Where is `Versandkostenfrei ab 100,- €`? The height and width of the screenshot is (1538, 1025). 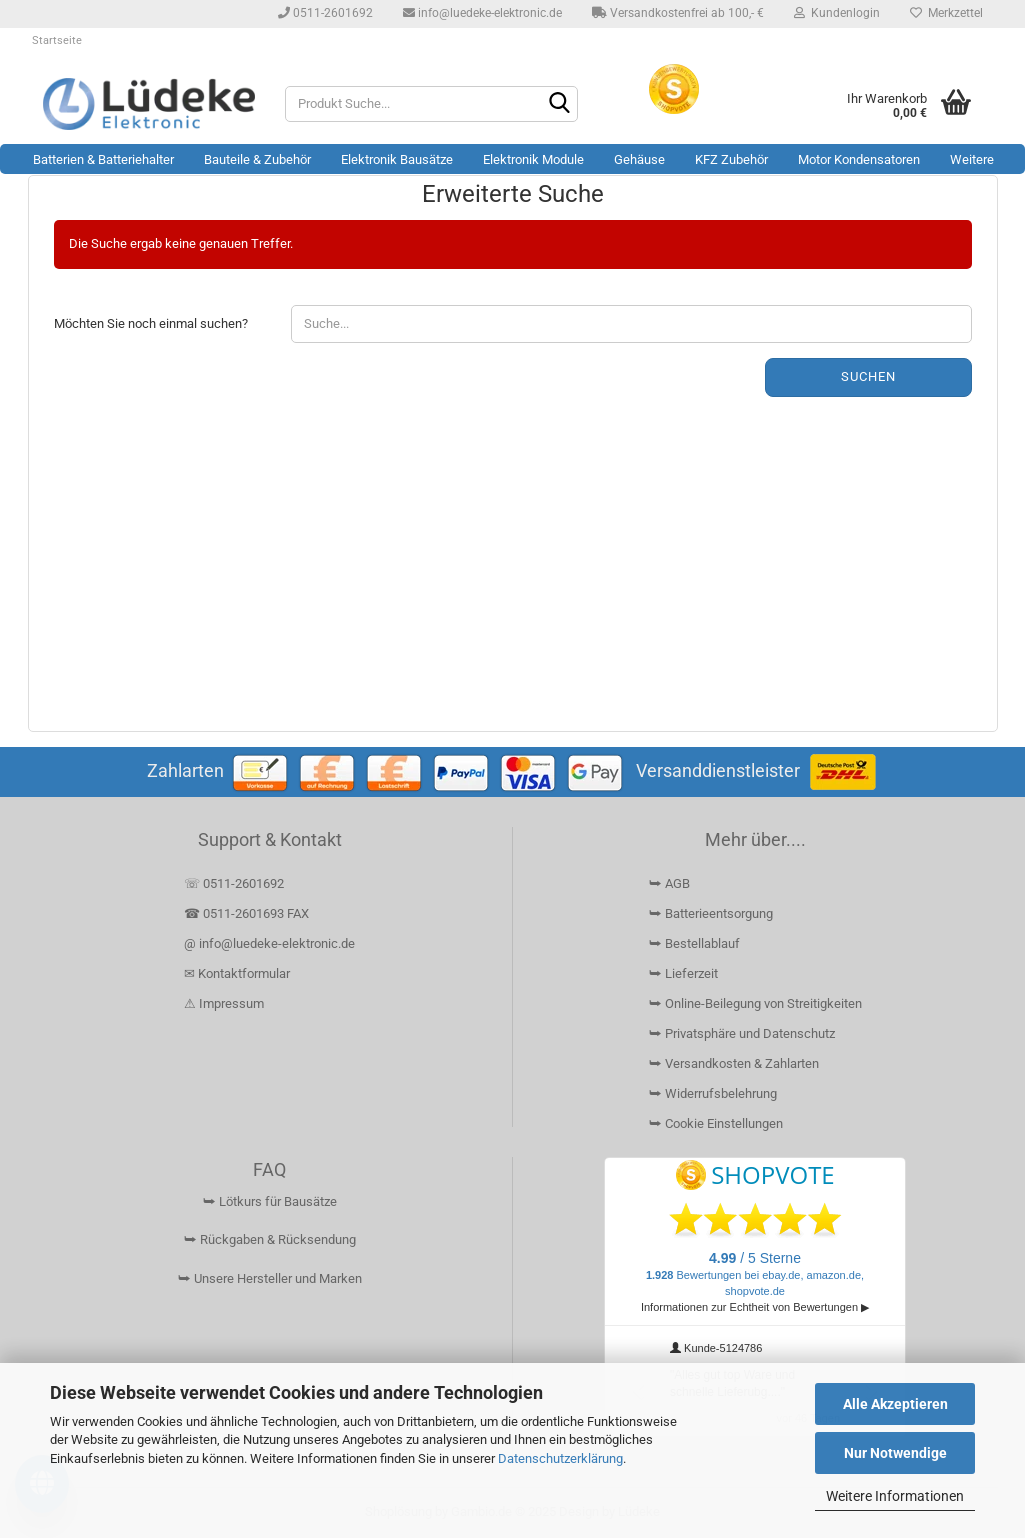
Versandkostenfrei ab 100,- € is located at coordinates (678, 13).